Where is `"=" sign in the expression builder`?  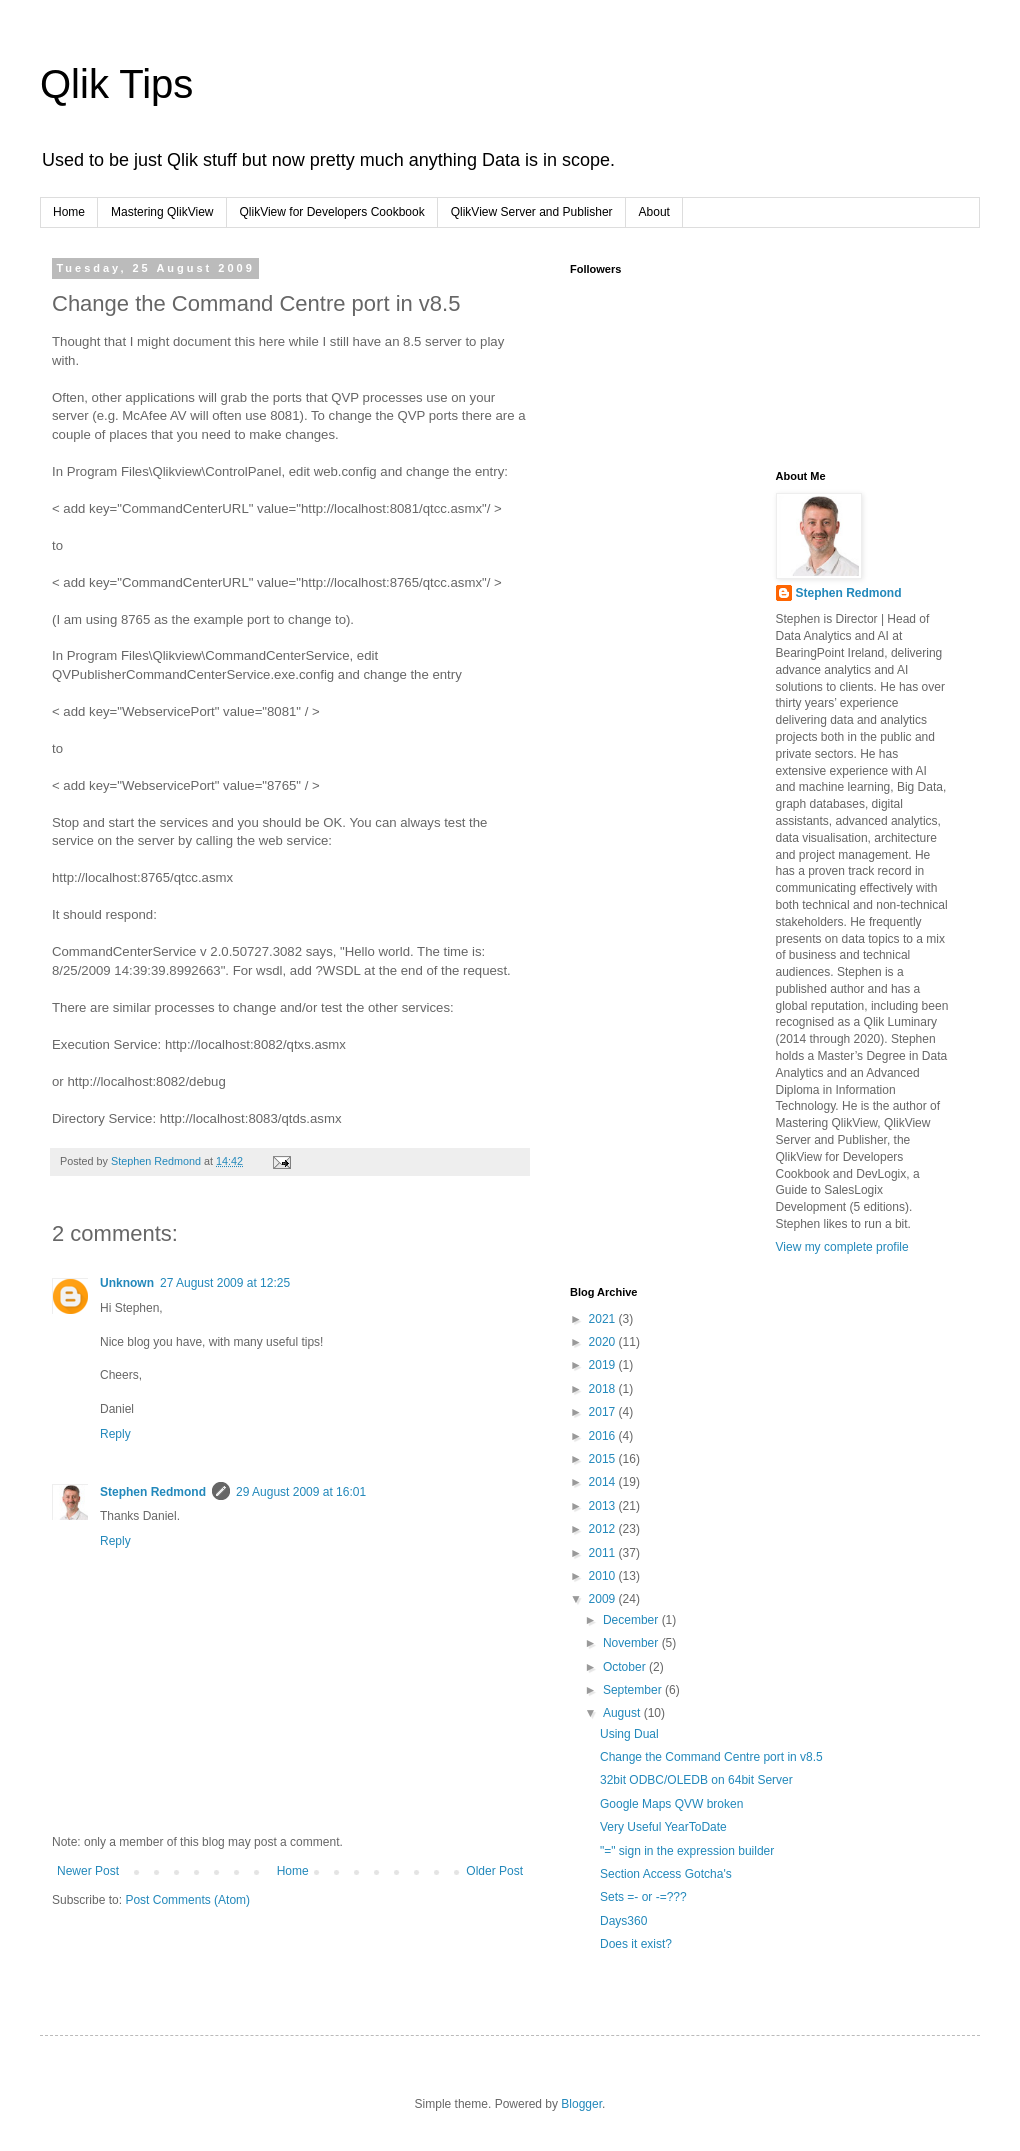
"=" sign in the expression builder is located at coordinates (687, 1851).